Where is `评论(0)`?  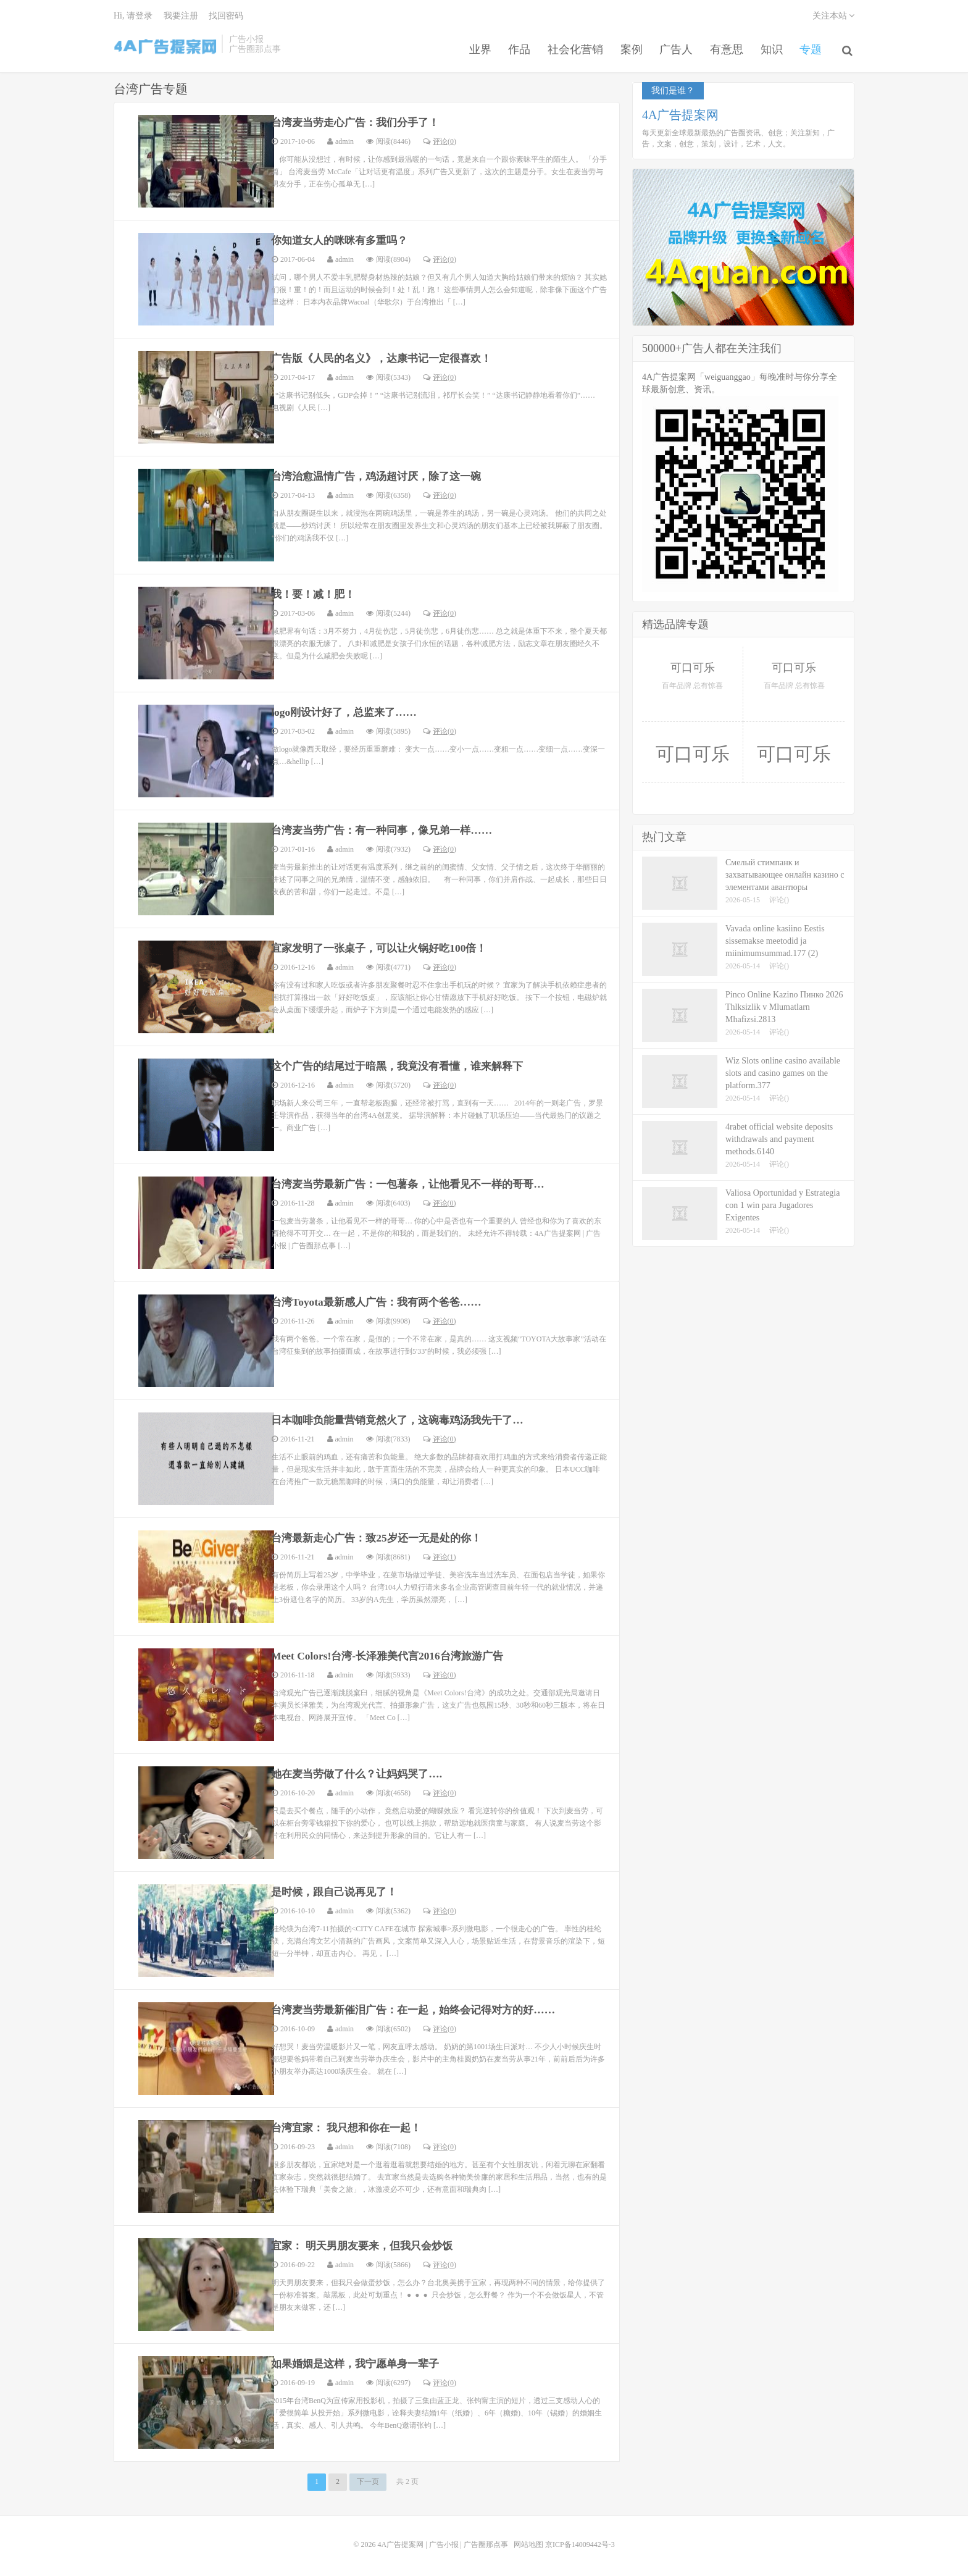 评论(0) is located at coordinates (439, 138).